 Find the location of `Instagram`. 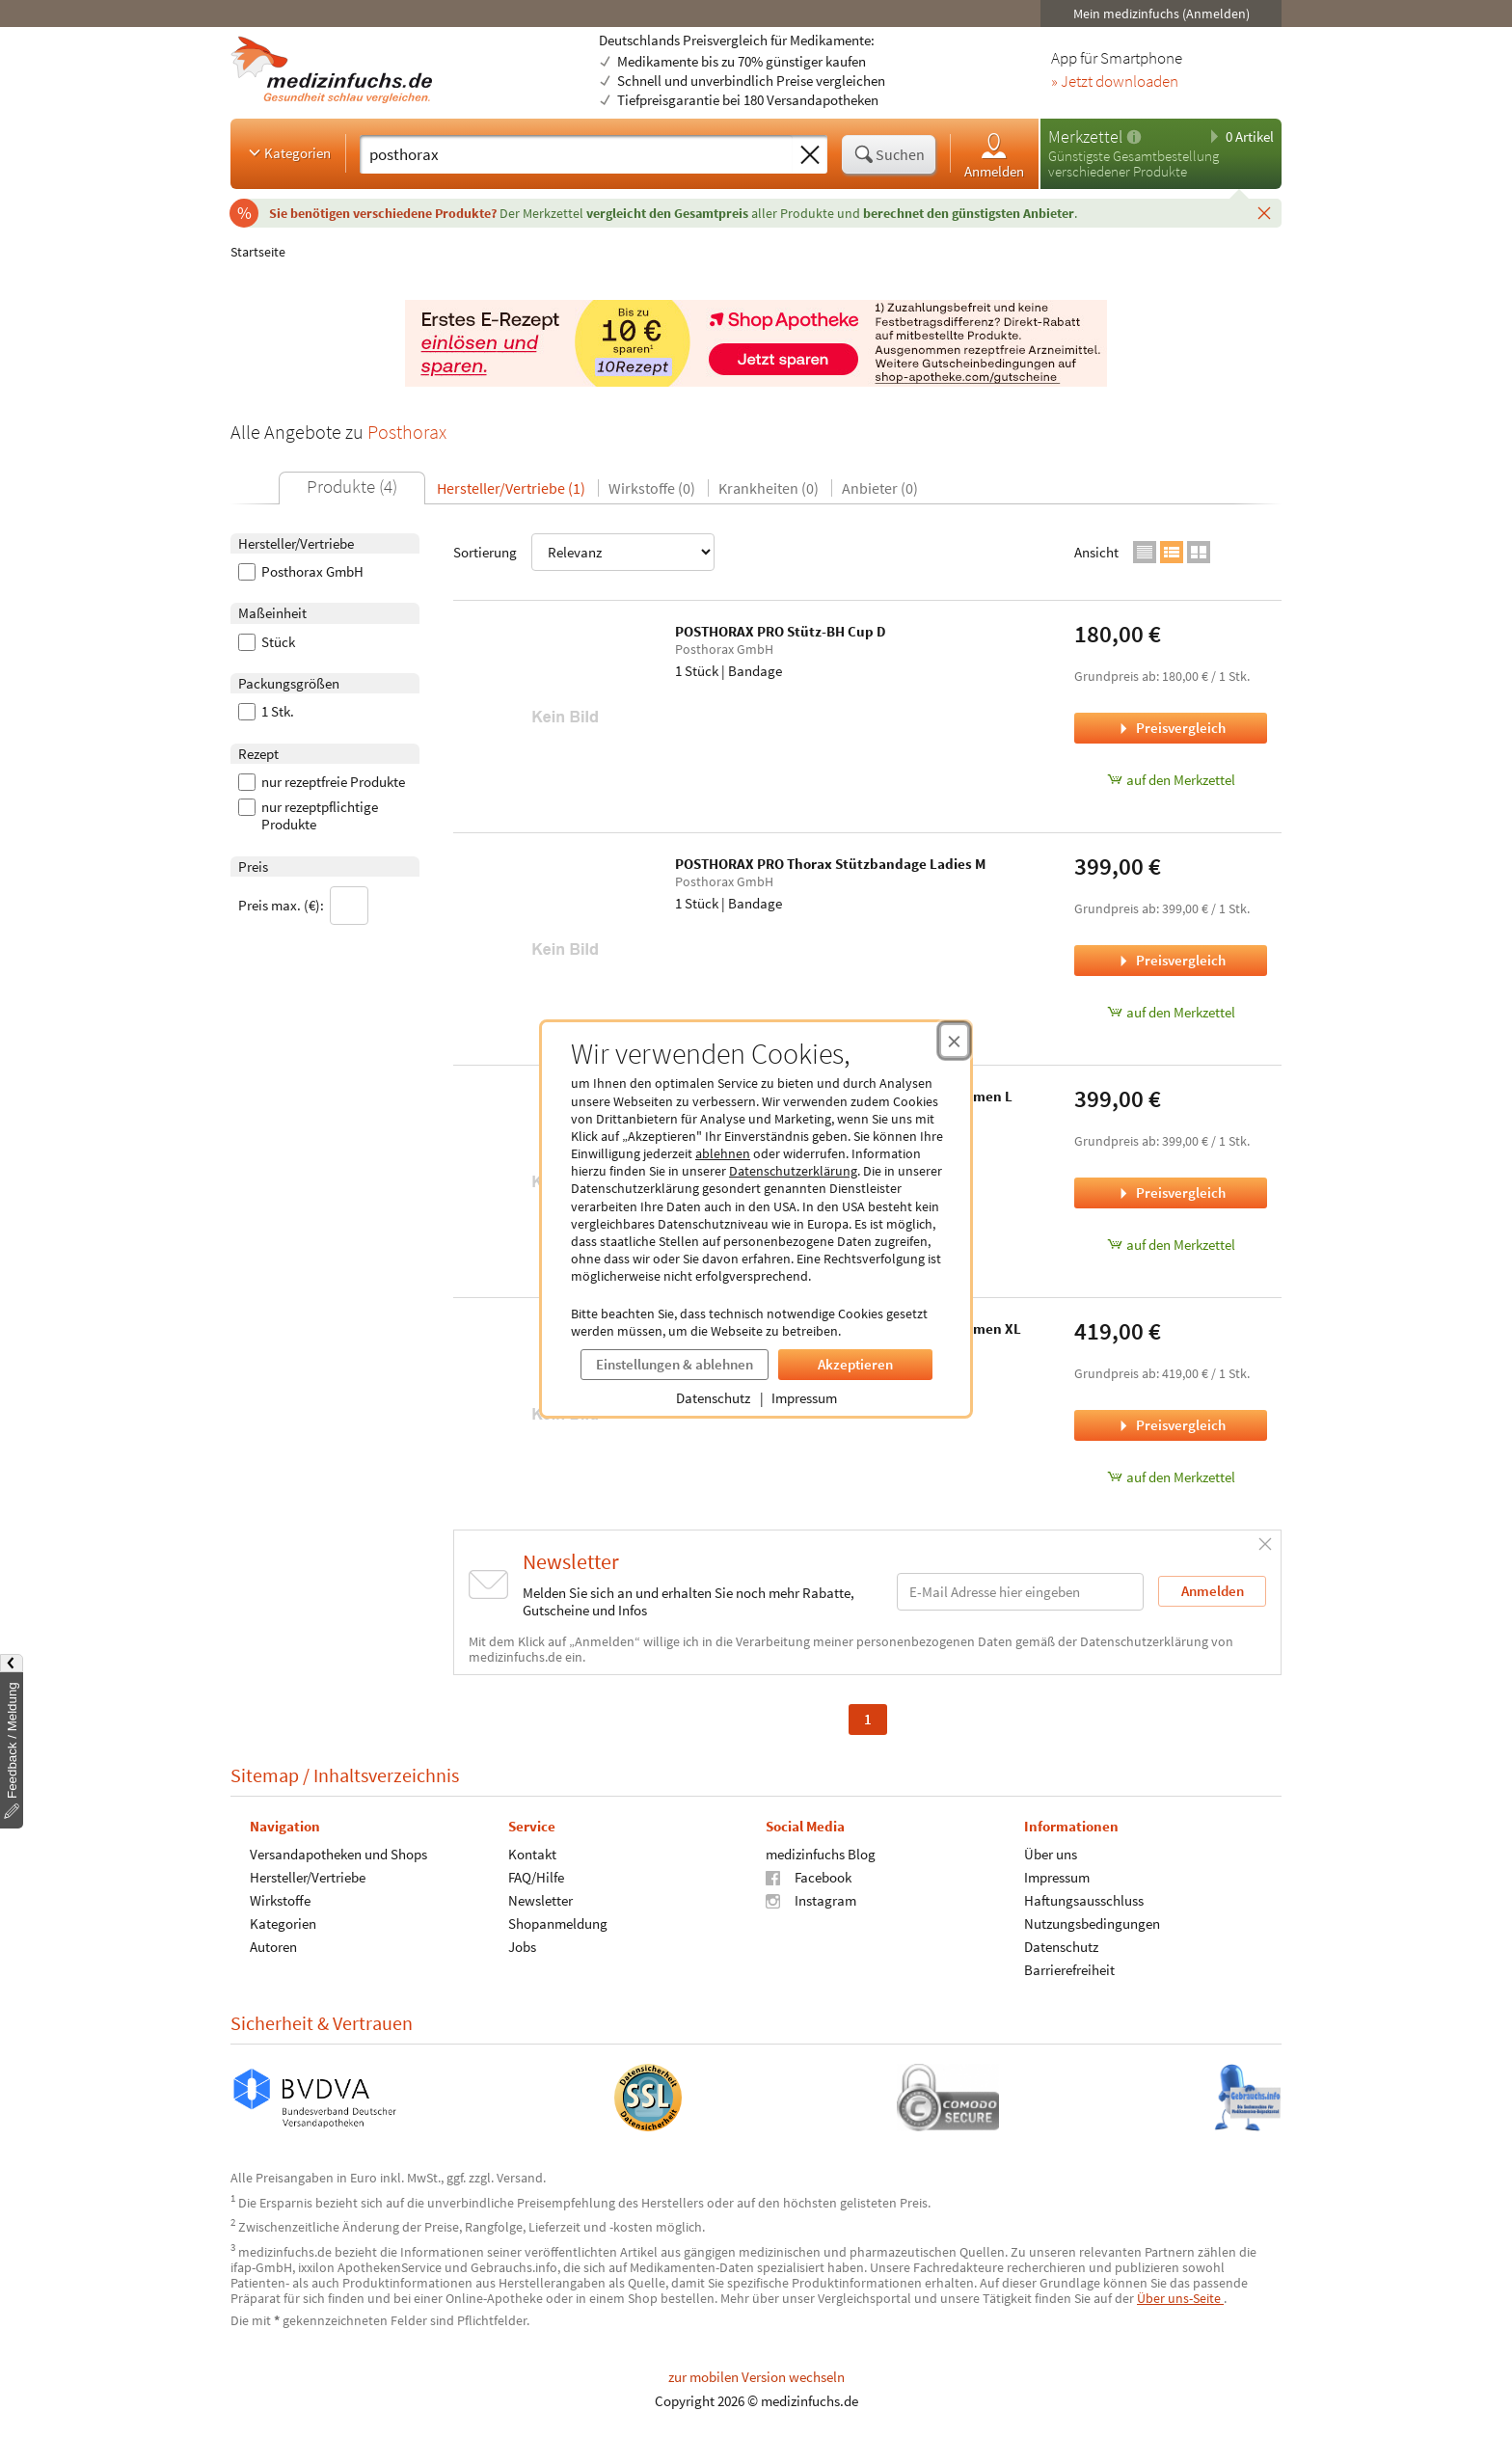

Instagram is located at coordinates (811, 1900).